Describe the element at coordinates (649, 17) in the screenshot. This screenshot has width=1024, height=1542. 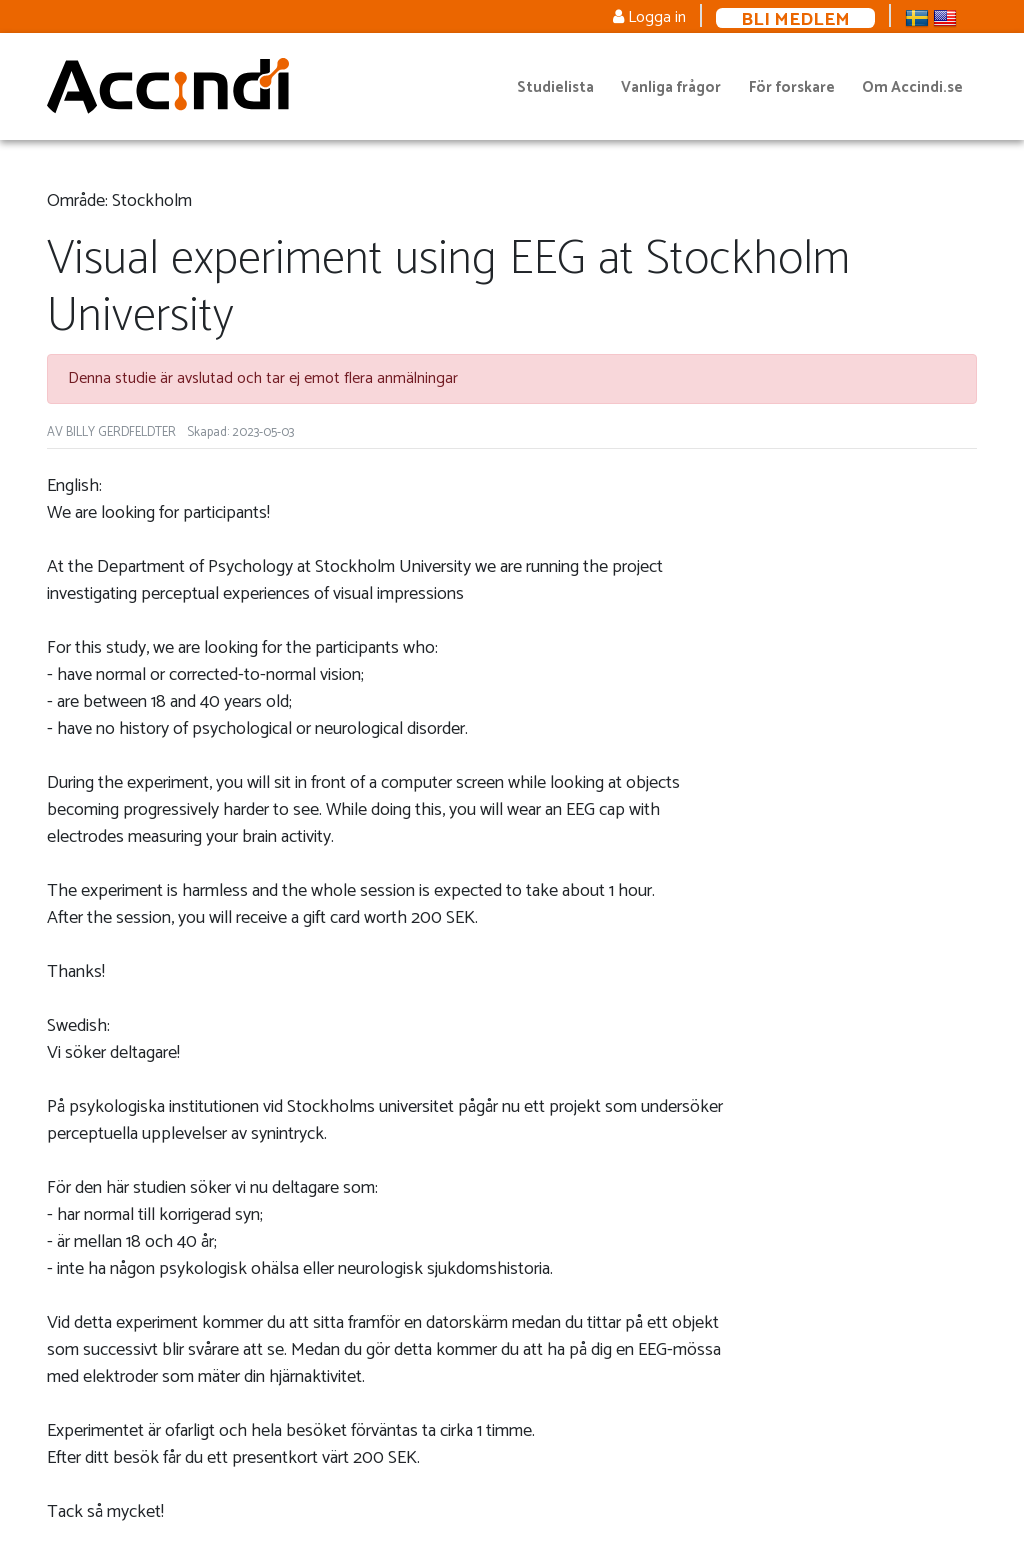
I see `Logga in` at that location.